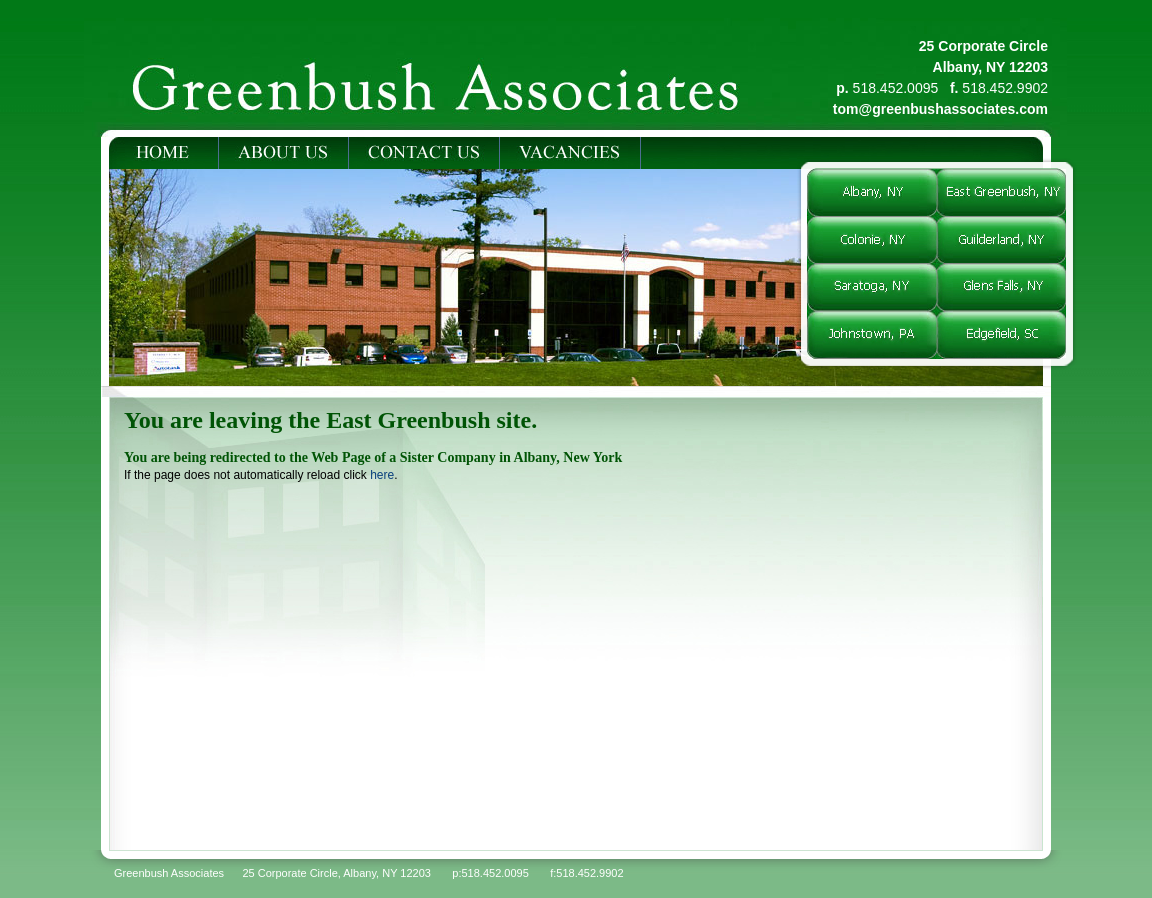  I want to click on CONTACT US, so click(424, 153).